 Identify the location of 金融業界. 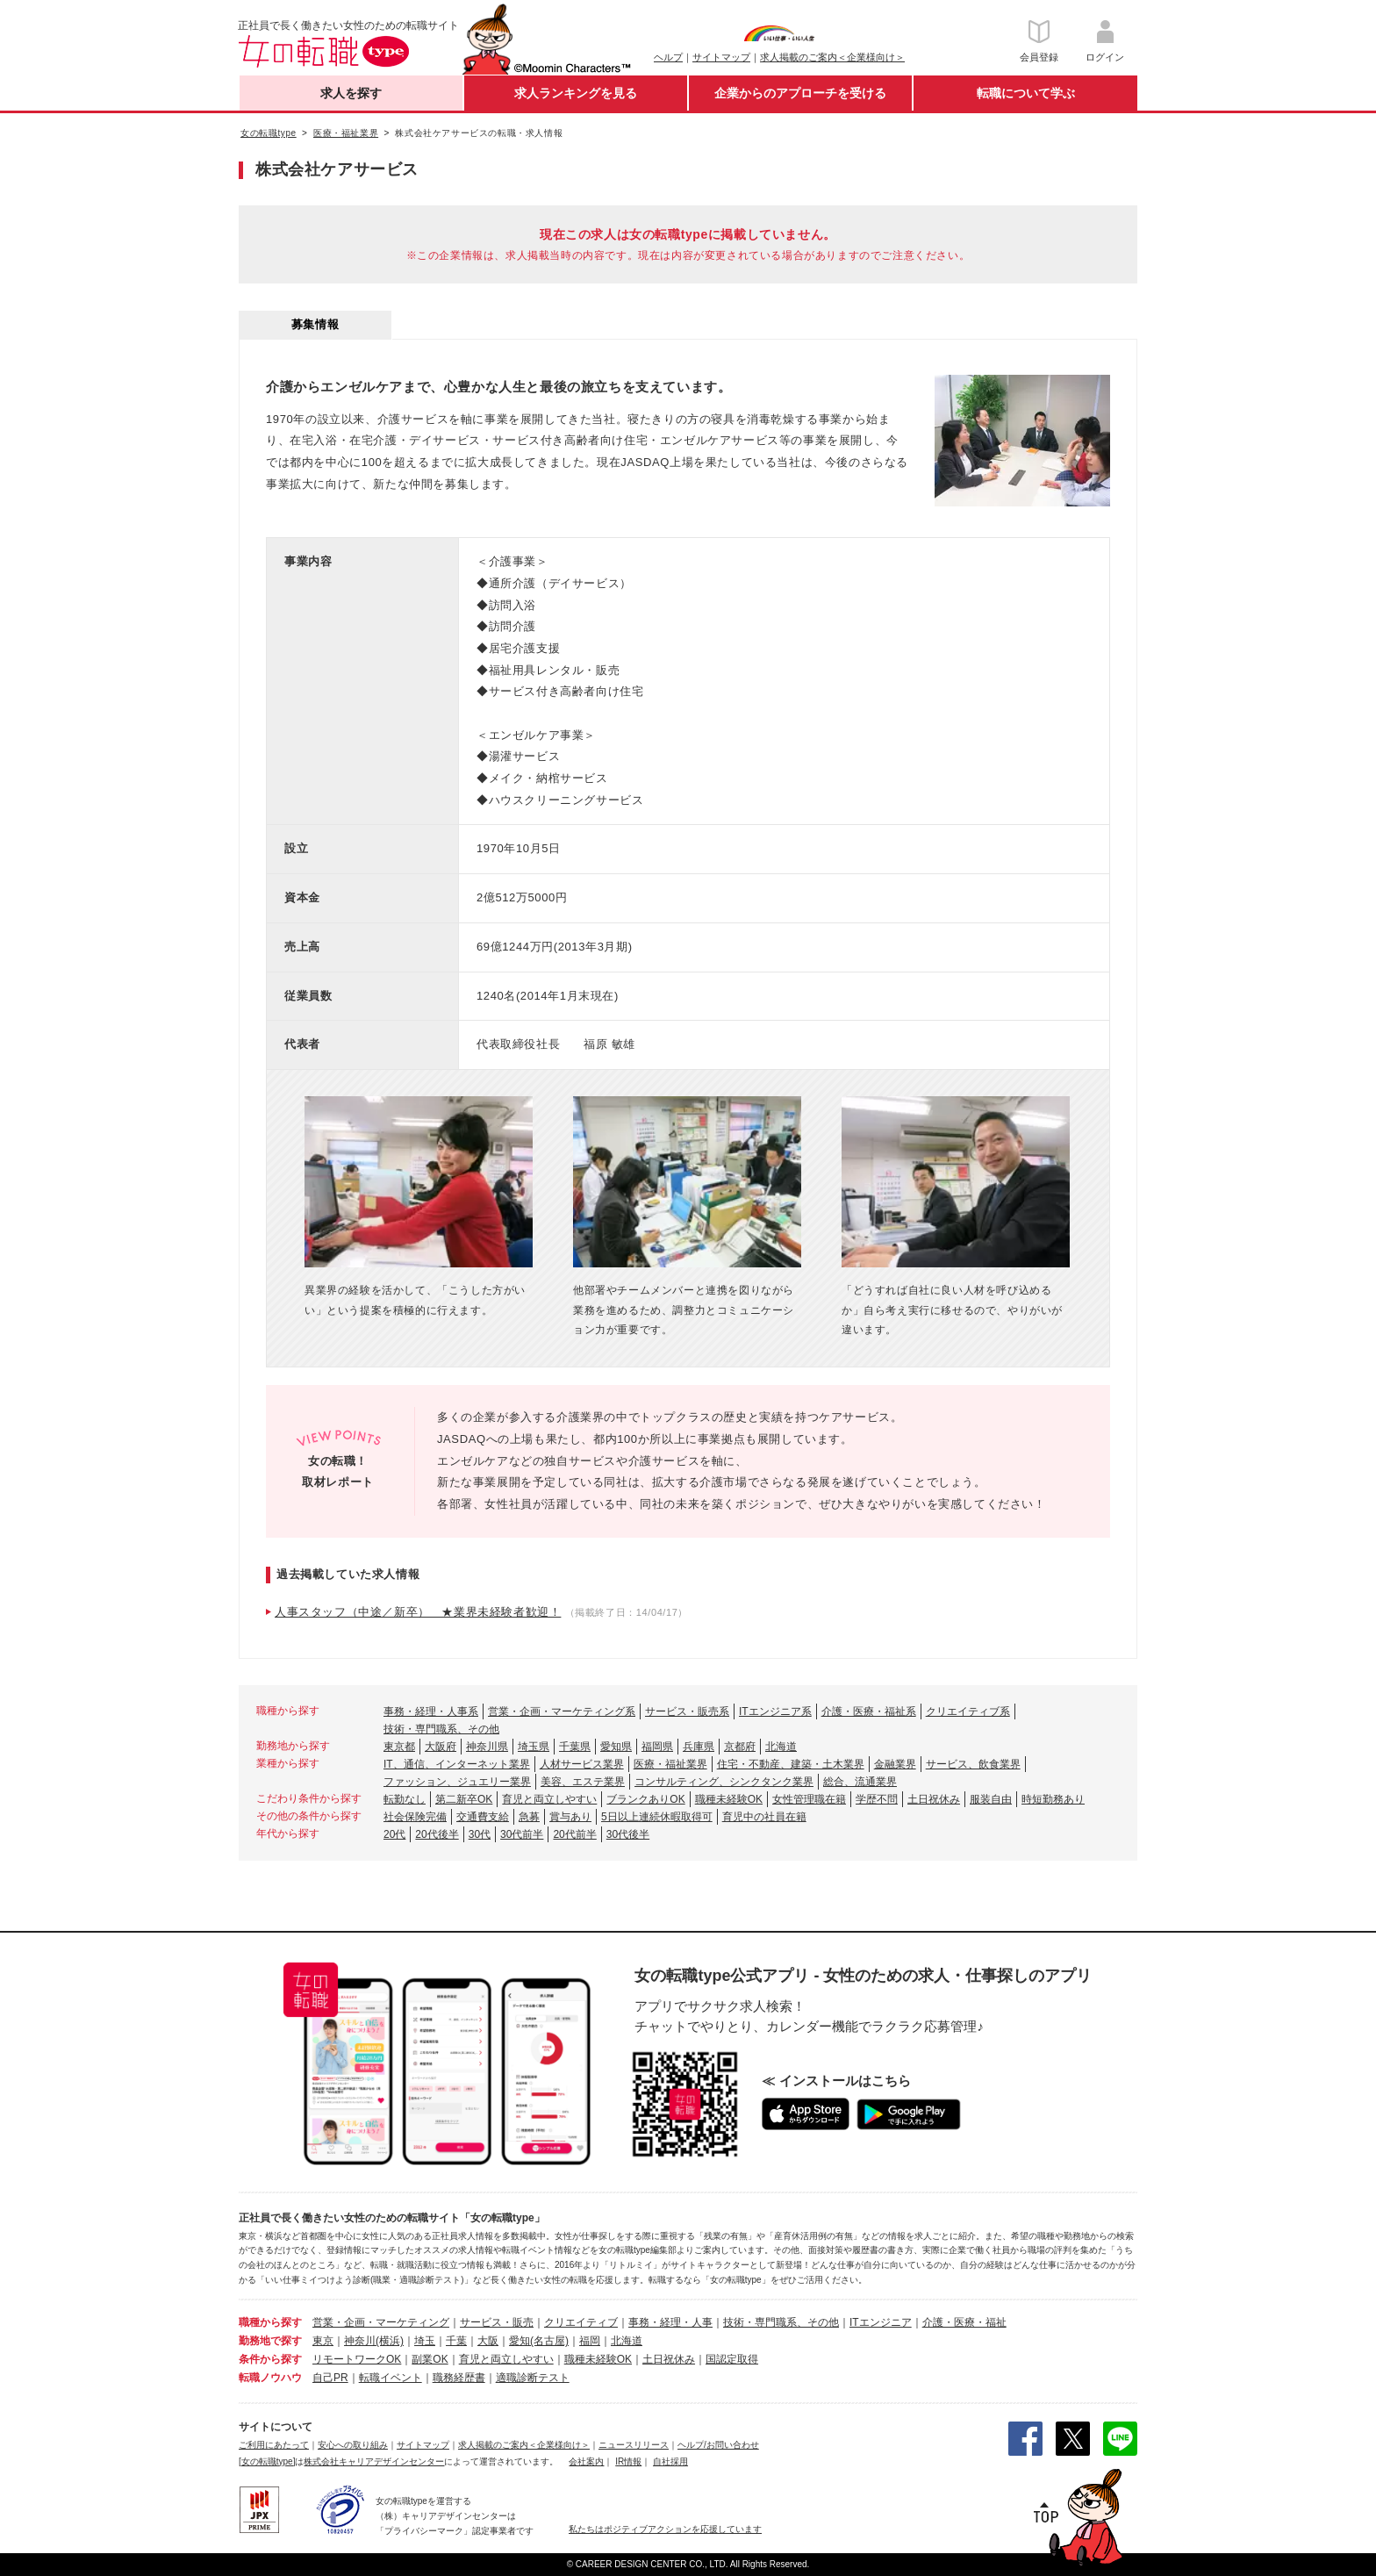
(895, 1764).